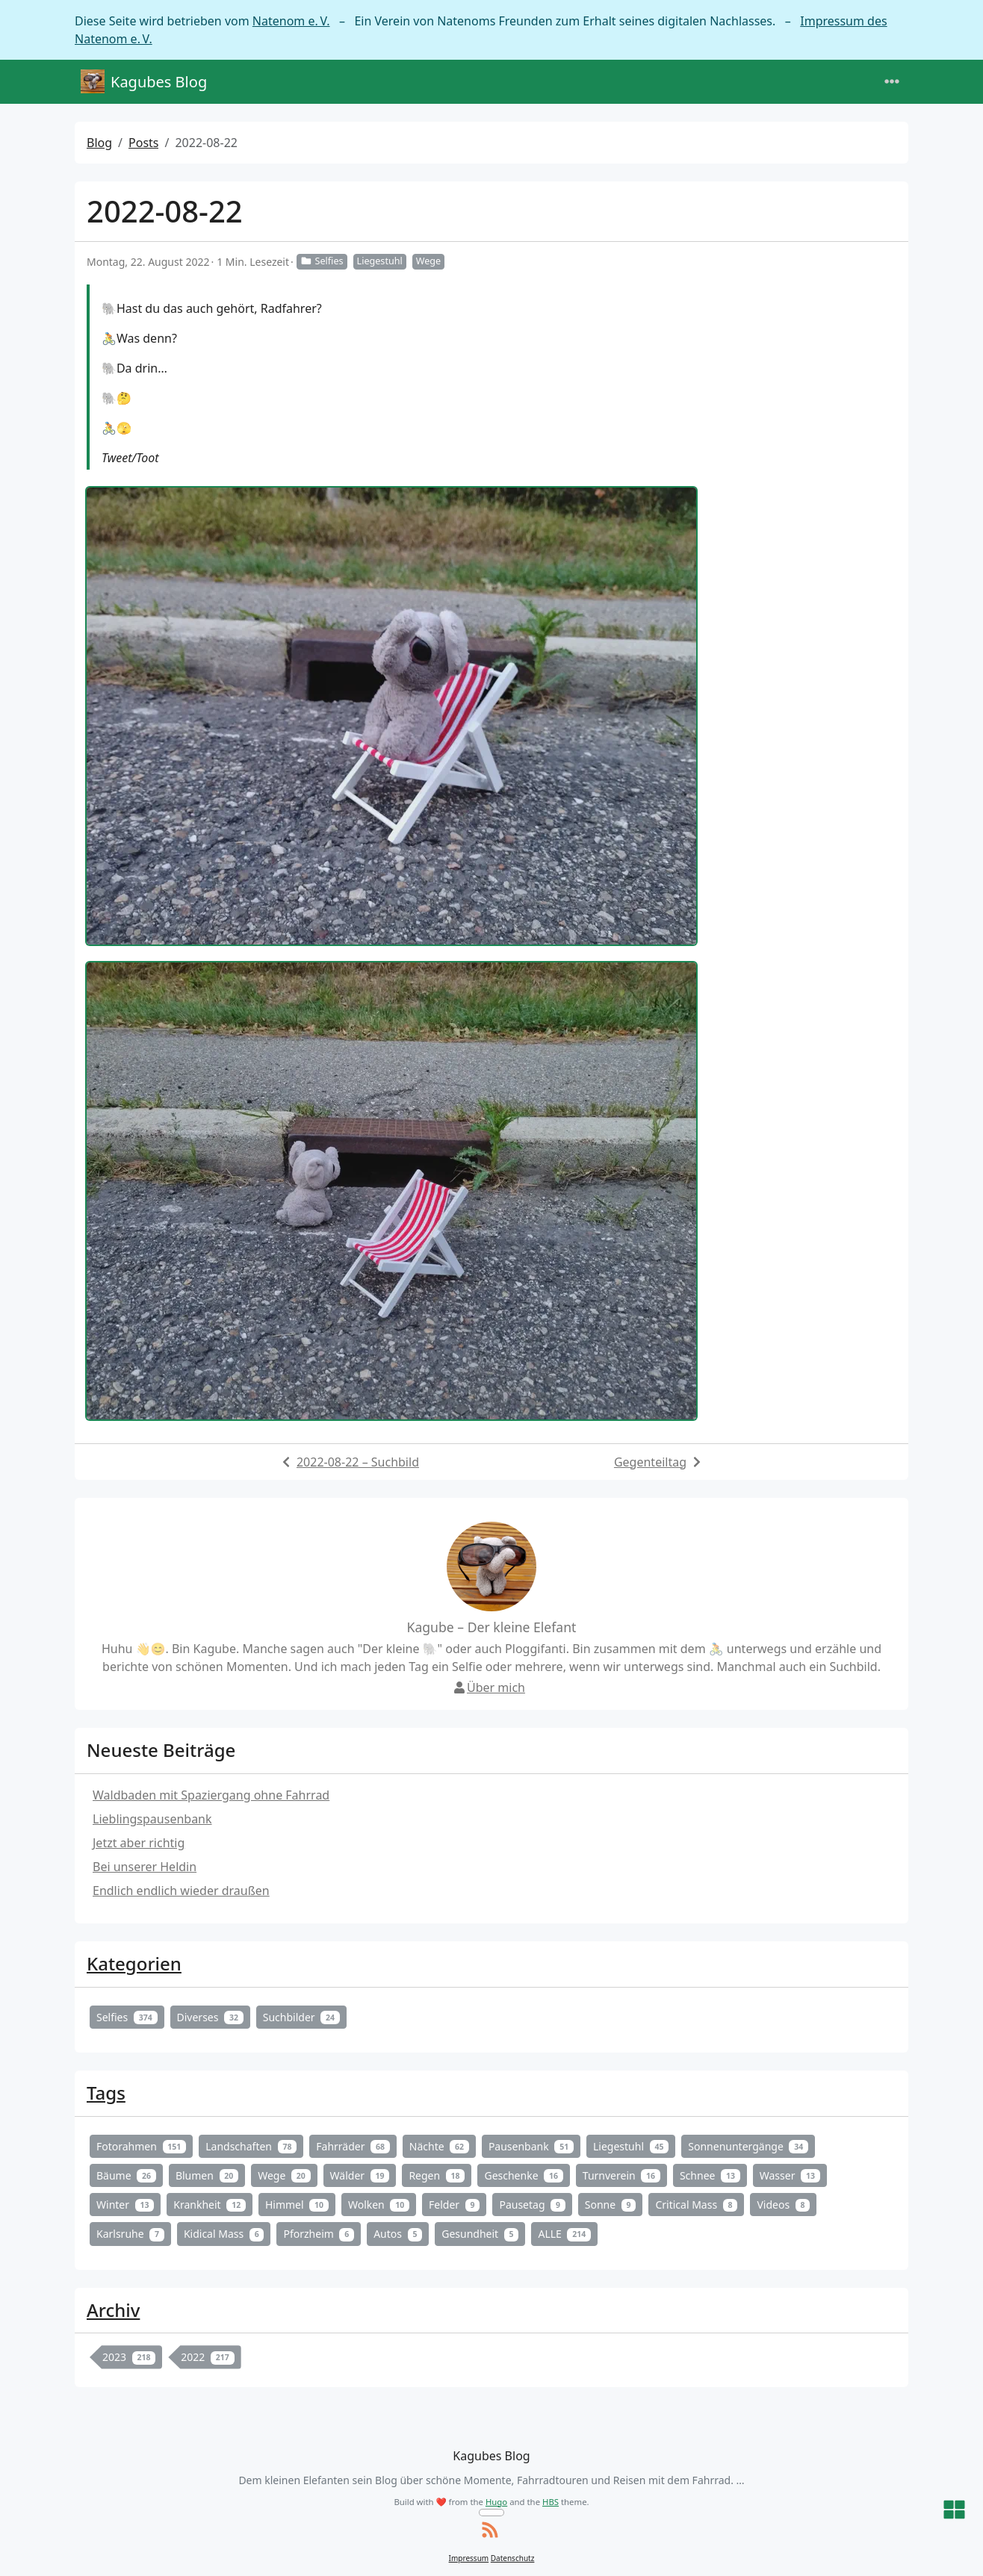 This screenshot has height=2576, width=983. What do you see at coordinates (181, 1890) in the screenshot?
I see `Endlich endlich wieder draußen` at bounding box center [181, 1890].